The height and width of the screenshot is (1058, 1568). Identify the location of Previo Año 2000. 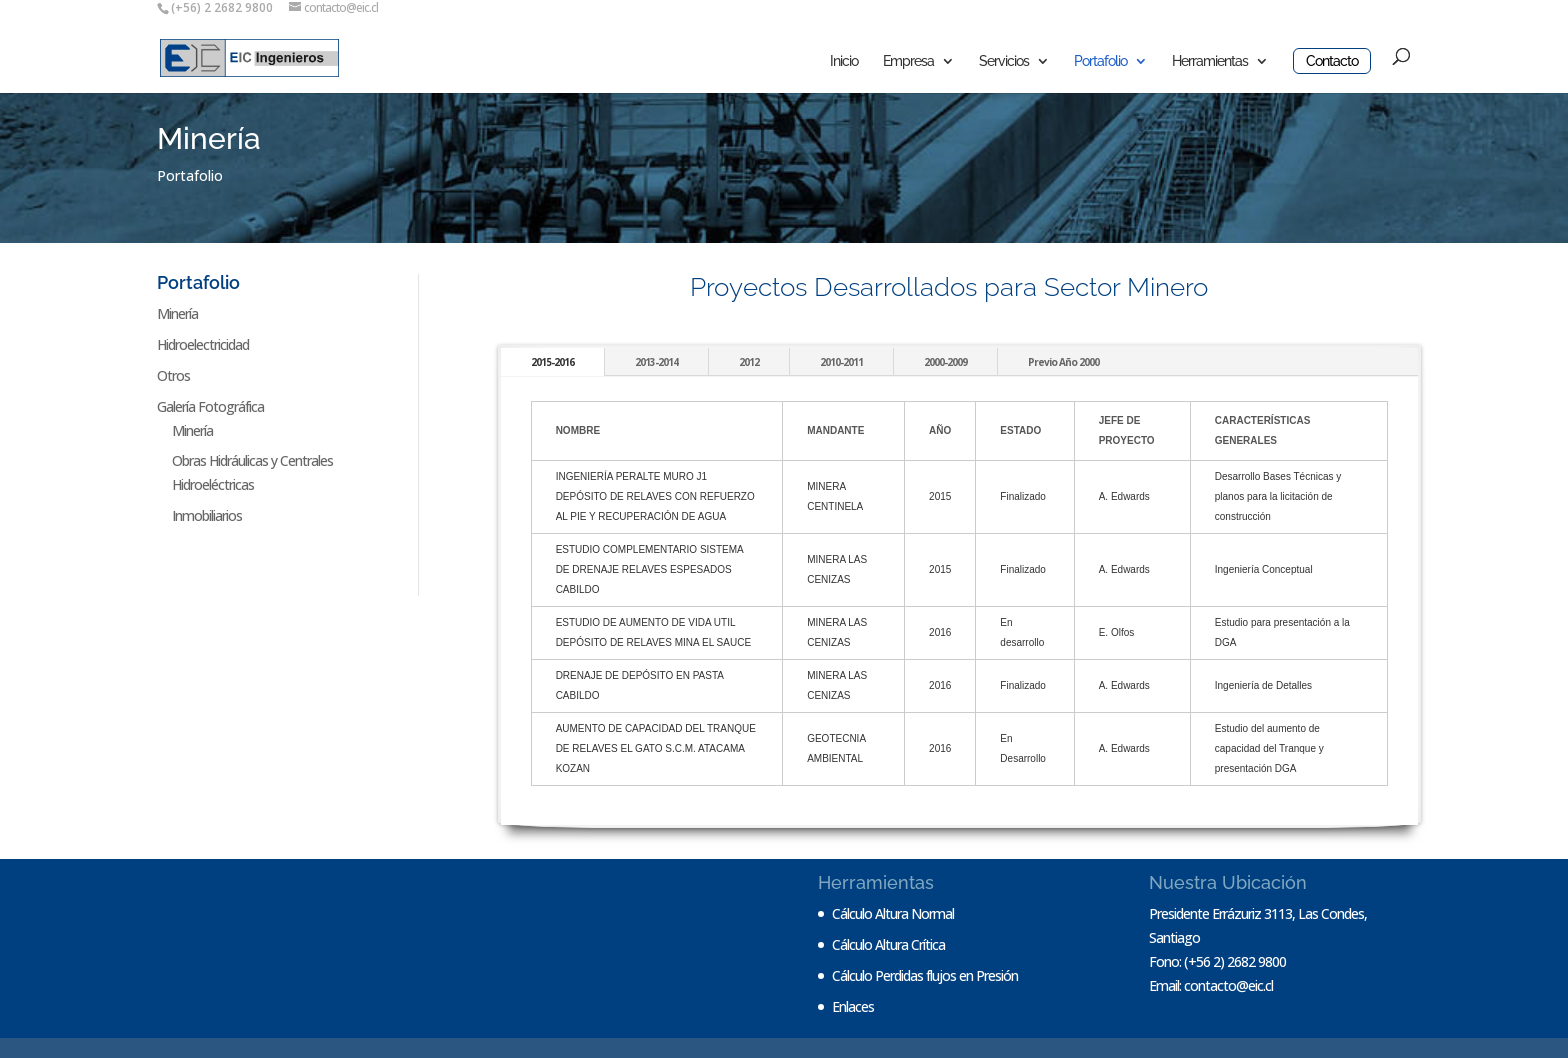
(1063, 362).